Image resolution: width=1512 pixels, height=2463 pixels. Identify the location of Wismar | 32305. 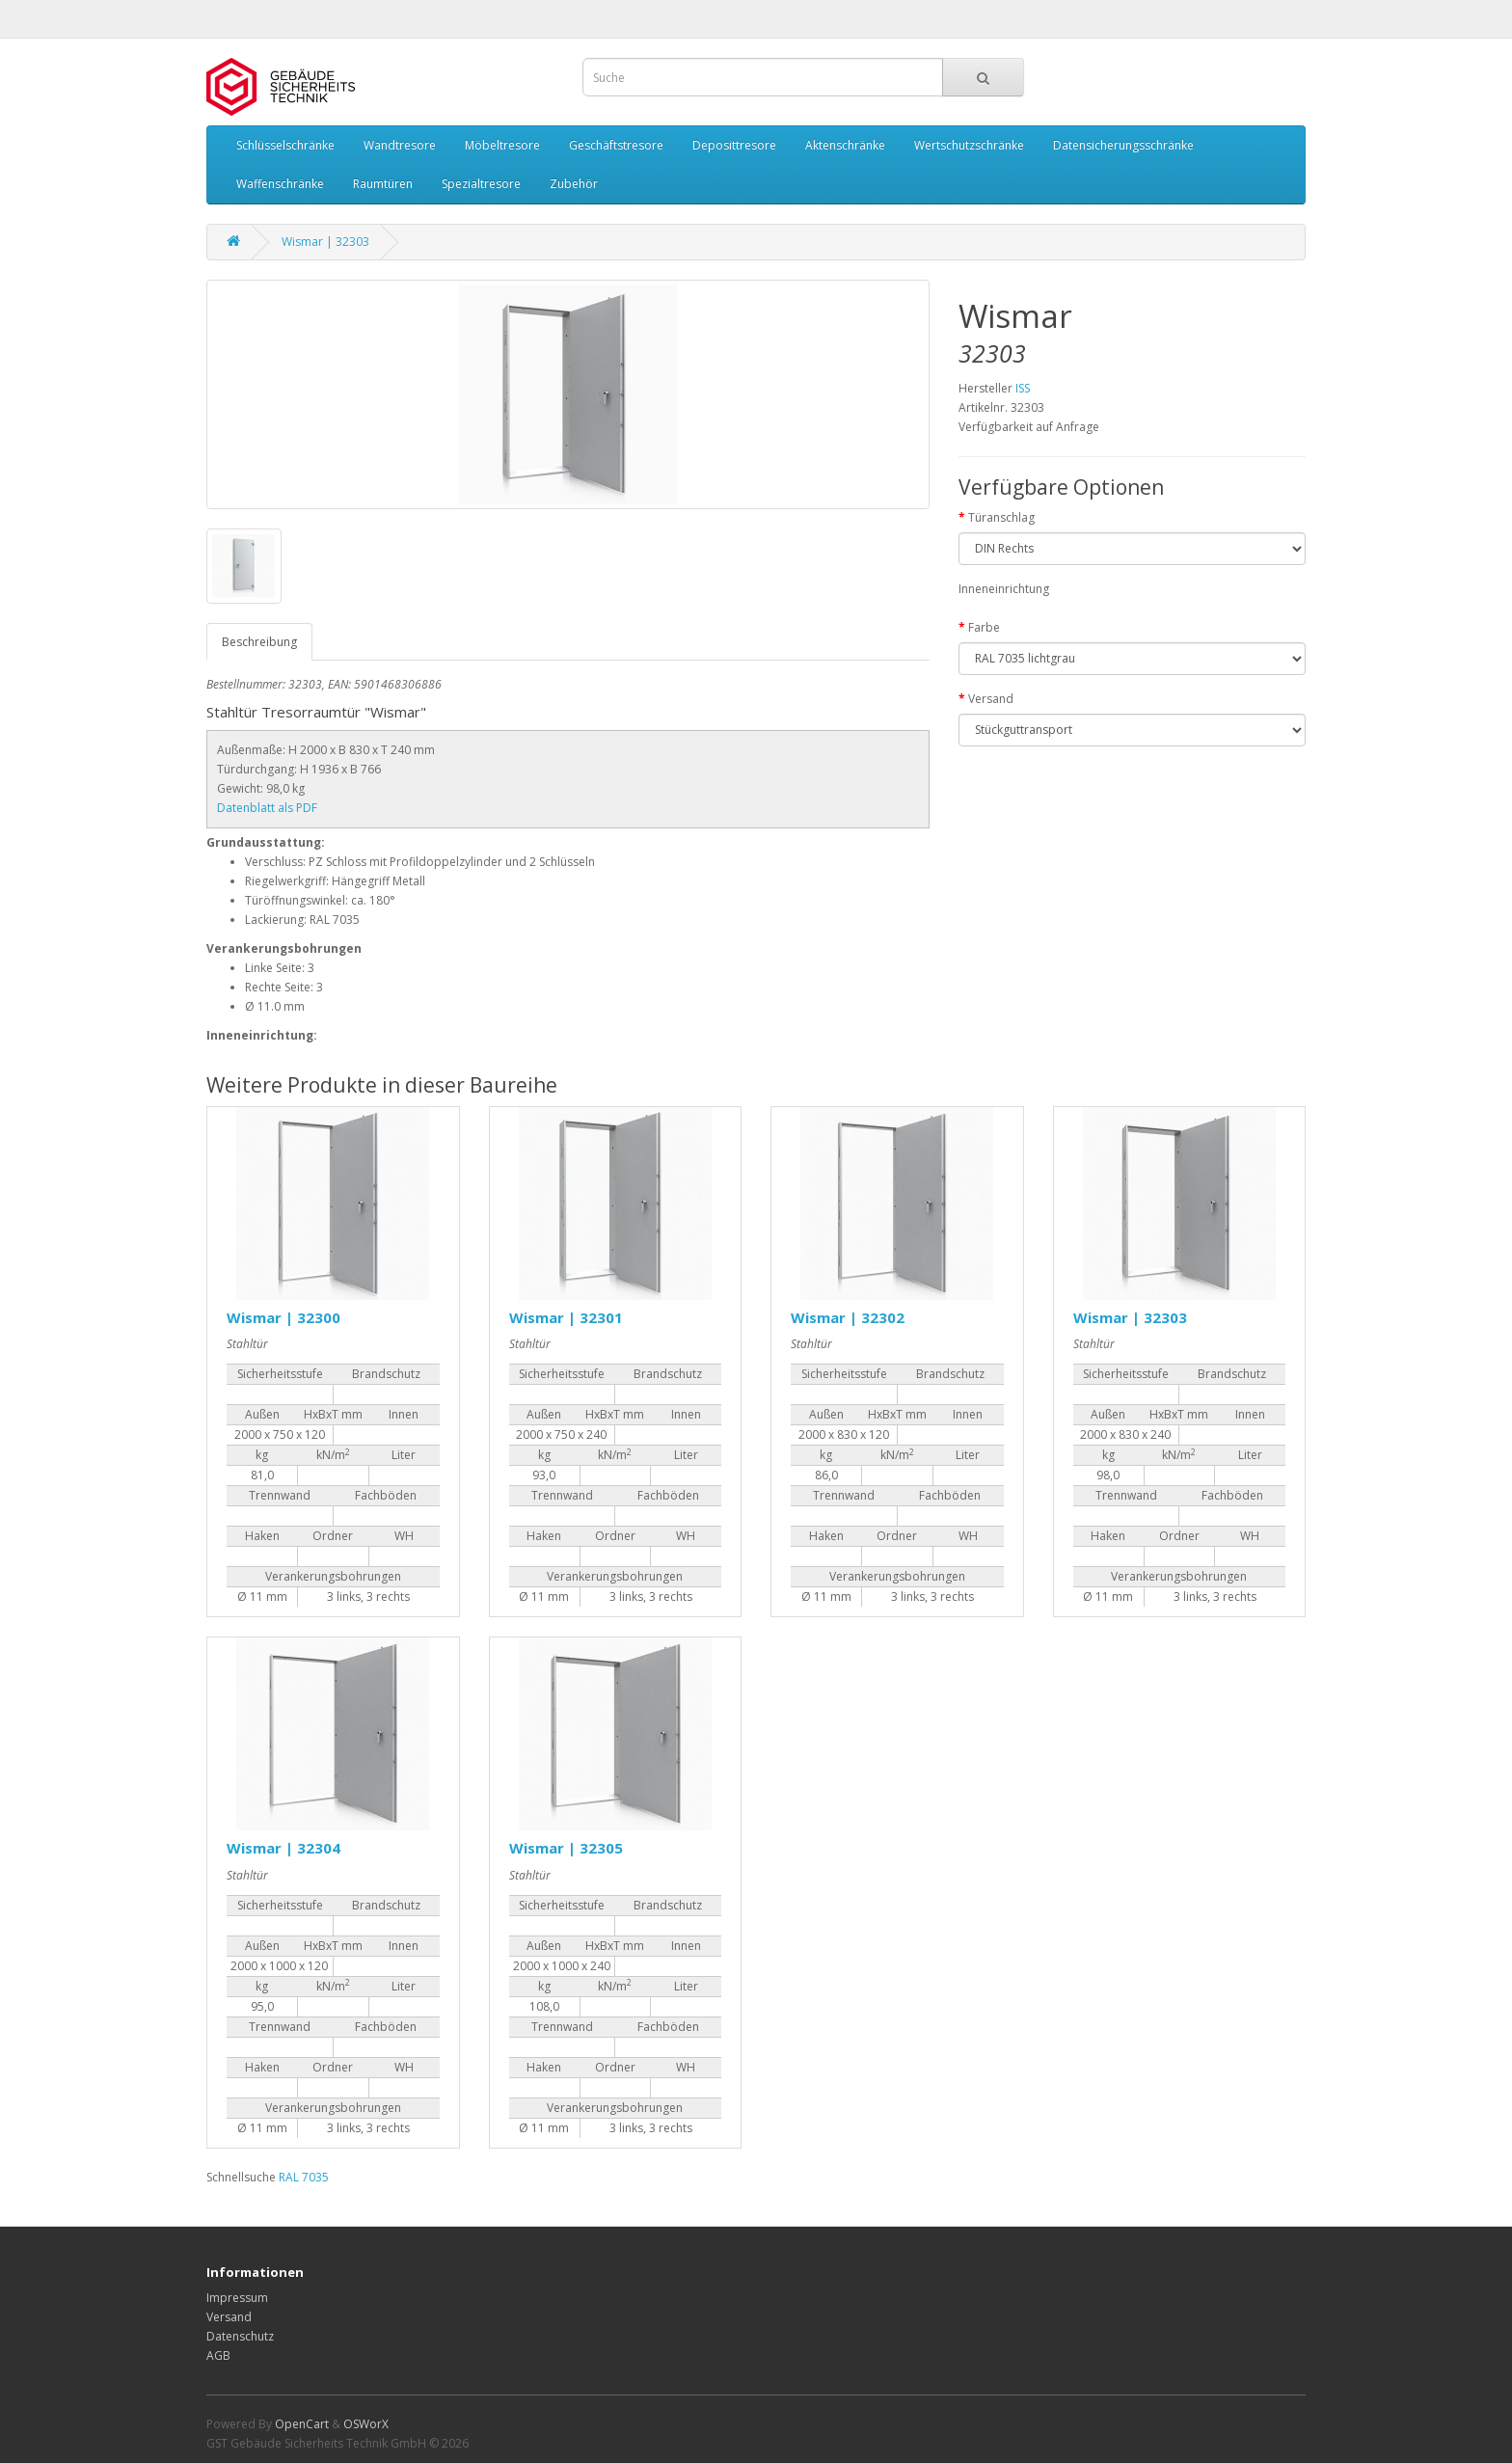
(566, 1847).